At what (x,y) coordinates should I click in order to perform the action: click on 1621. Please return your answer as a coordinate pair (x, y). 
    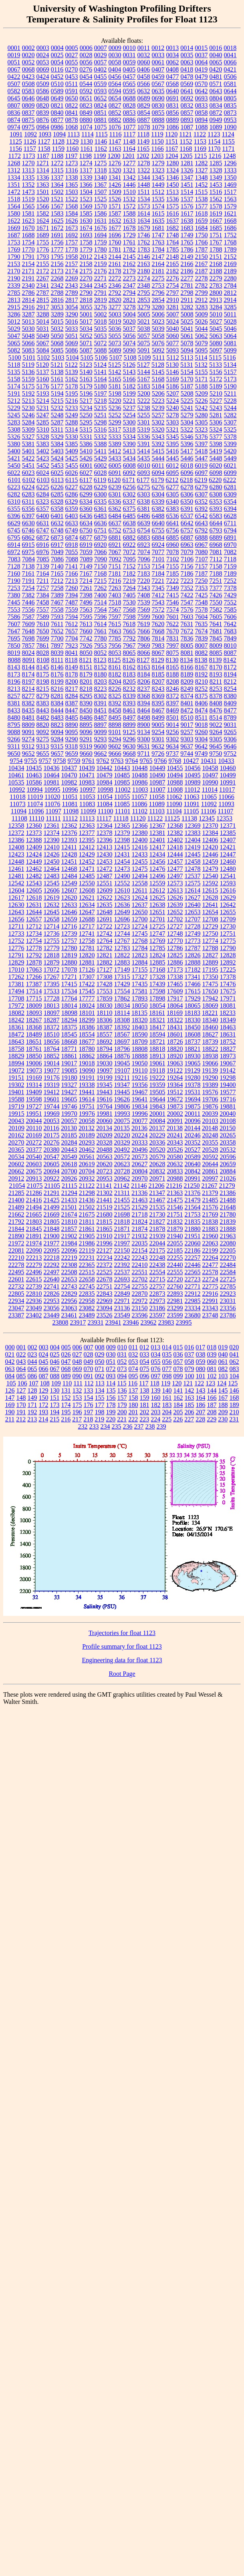
    Looking at the image, I should click on (230, 213).